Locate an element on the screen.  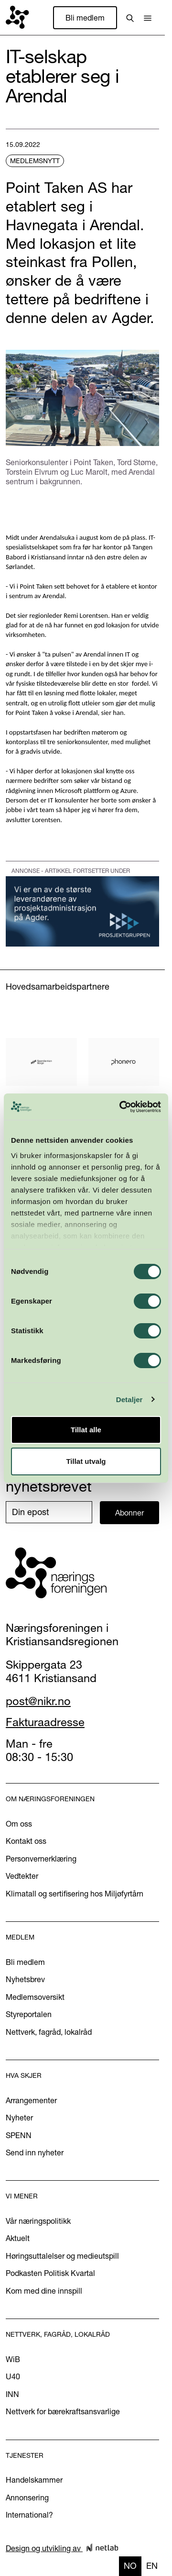
Detaljer is located at coordinates (129, 1399).